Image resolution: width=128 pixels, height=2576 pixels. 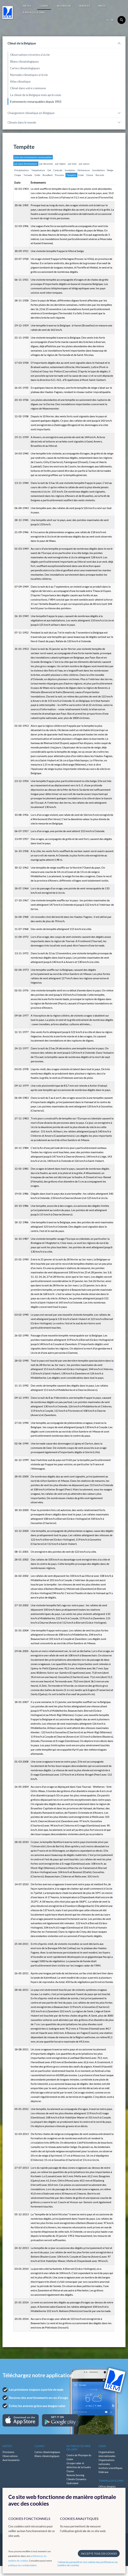 What do you see at coordinates (98, 170) in the screenshot?
I see `Inondations` at bounding box center [98, 170].